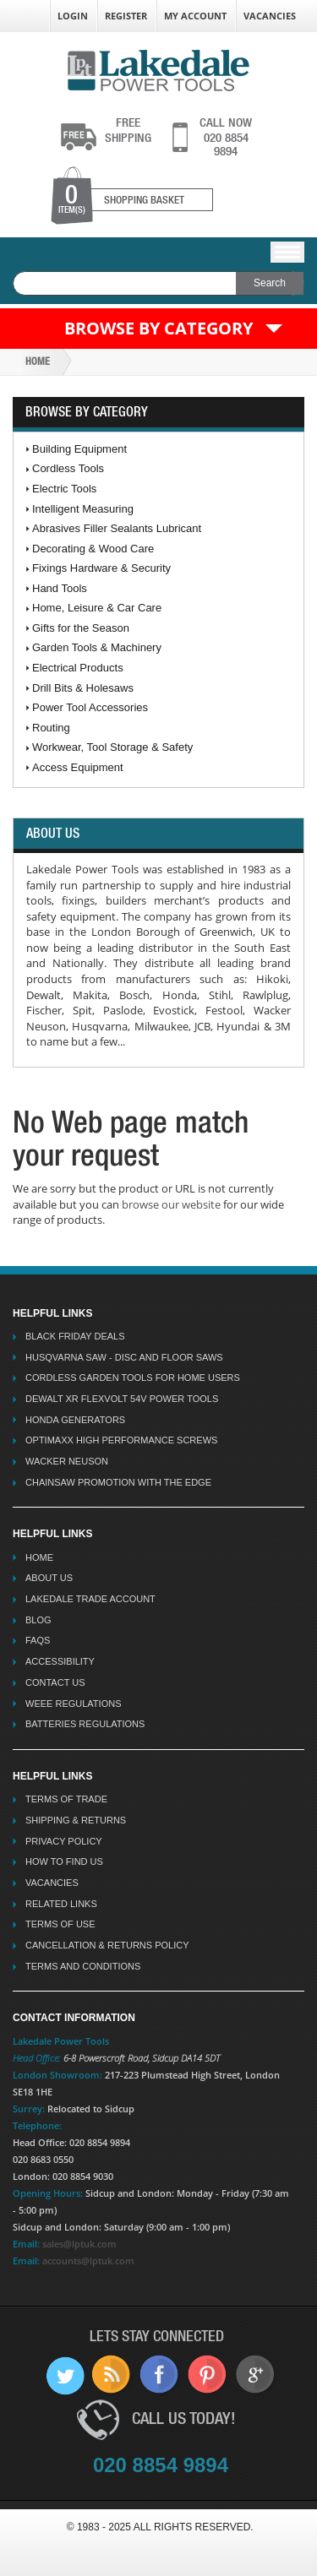 This screenshot has width=317, height=2576. What do you see at coordinates (63, 1841) in the screenshot?
I see `Privacy Policy` at bounding box center [63, 1841].